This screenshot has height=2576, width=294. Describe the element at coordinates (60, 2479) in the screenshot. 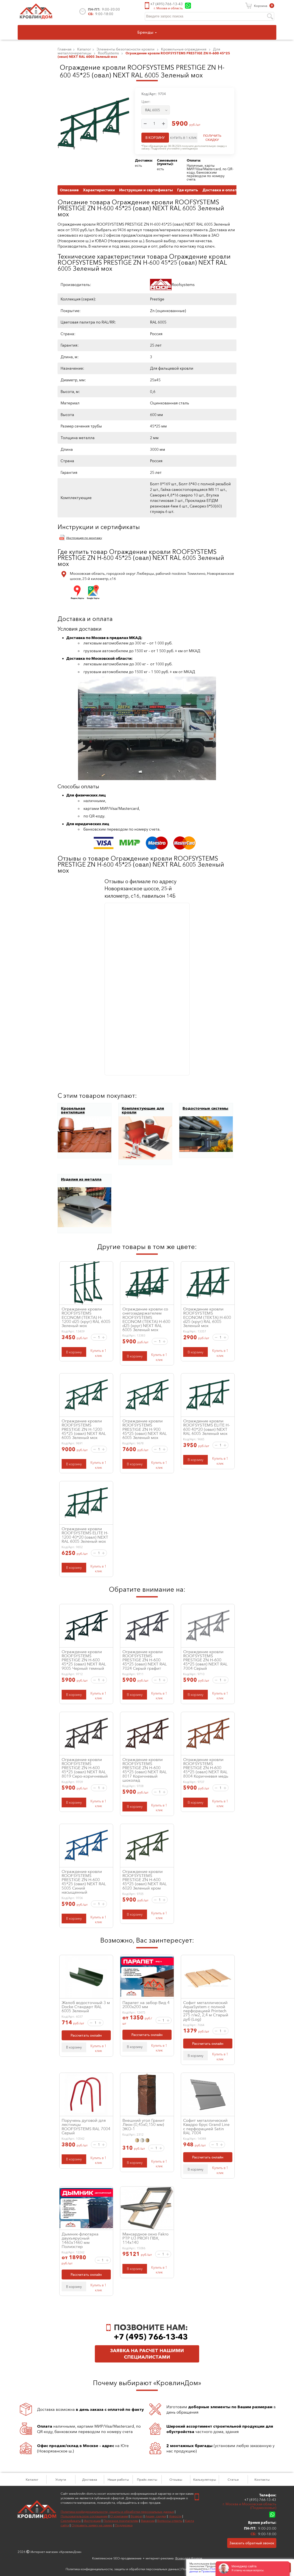

I see `Услуги` at that location.